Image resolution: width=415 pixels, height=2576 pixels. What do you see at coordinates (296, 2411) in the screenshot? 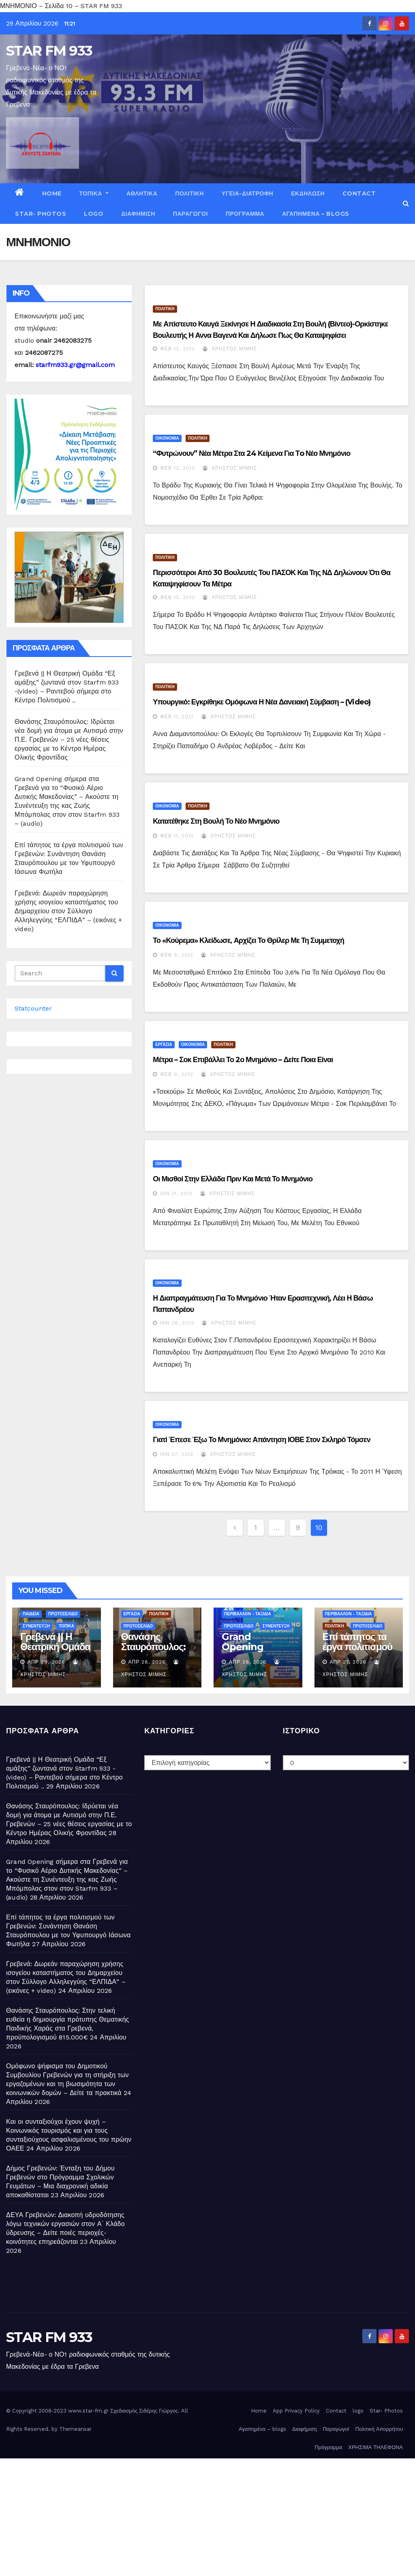
I see `App Privacy Policy` at bounding box center [296, 2411].